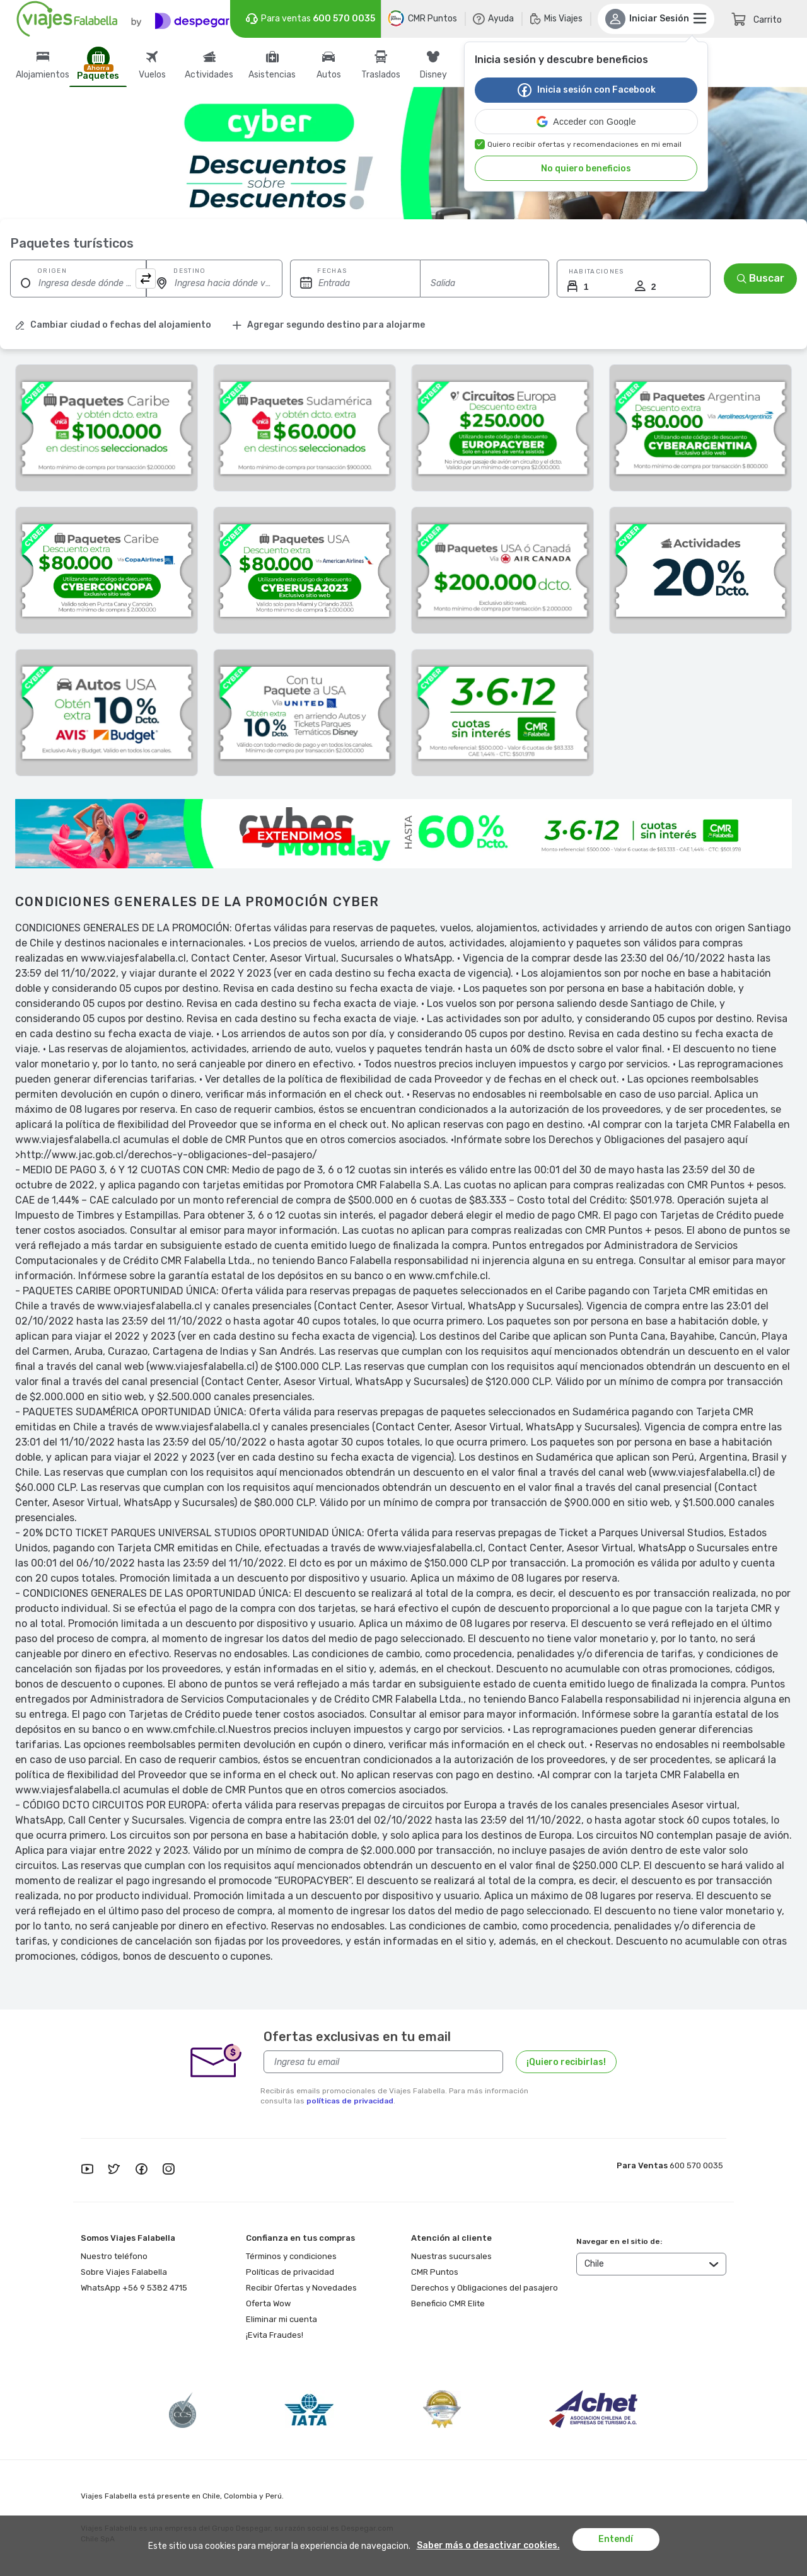 Image resolution: width=807 pixels, height=2576 pixels. Describe the element at coordinates (214, 283) in the screenshot. I see `[Ingresa hacia dónde viajas]` at that location.